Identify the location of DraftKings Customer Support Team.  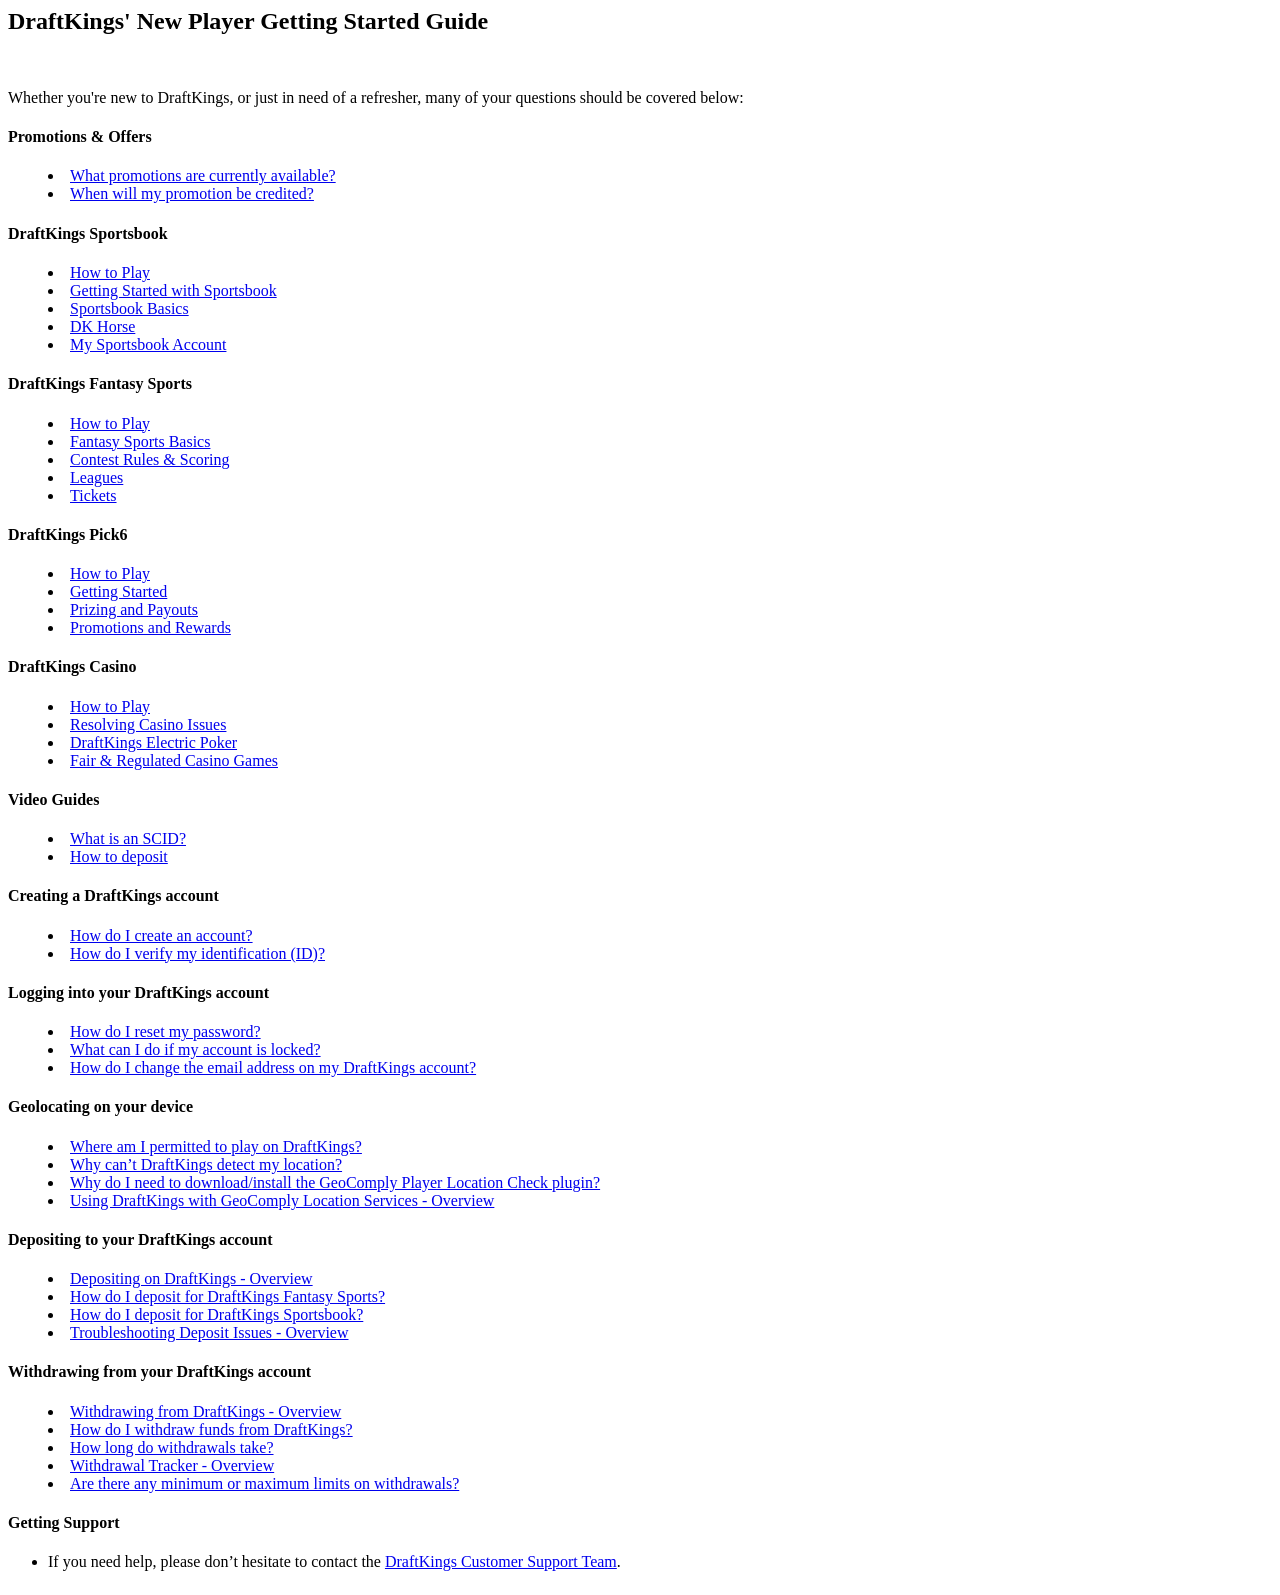
(501, 1561).